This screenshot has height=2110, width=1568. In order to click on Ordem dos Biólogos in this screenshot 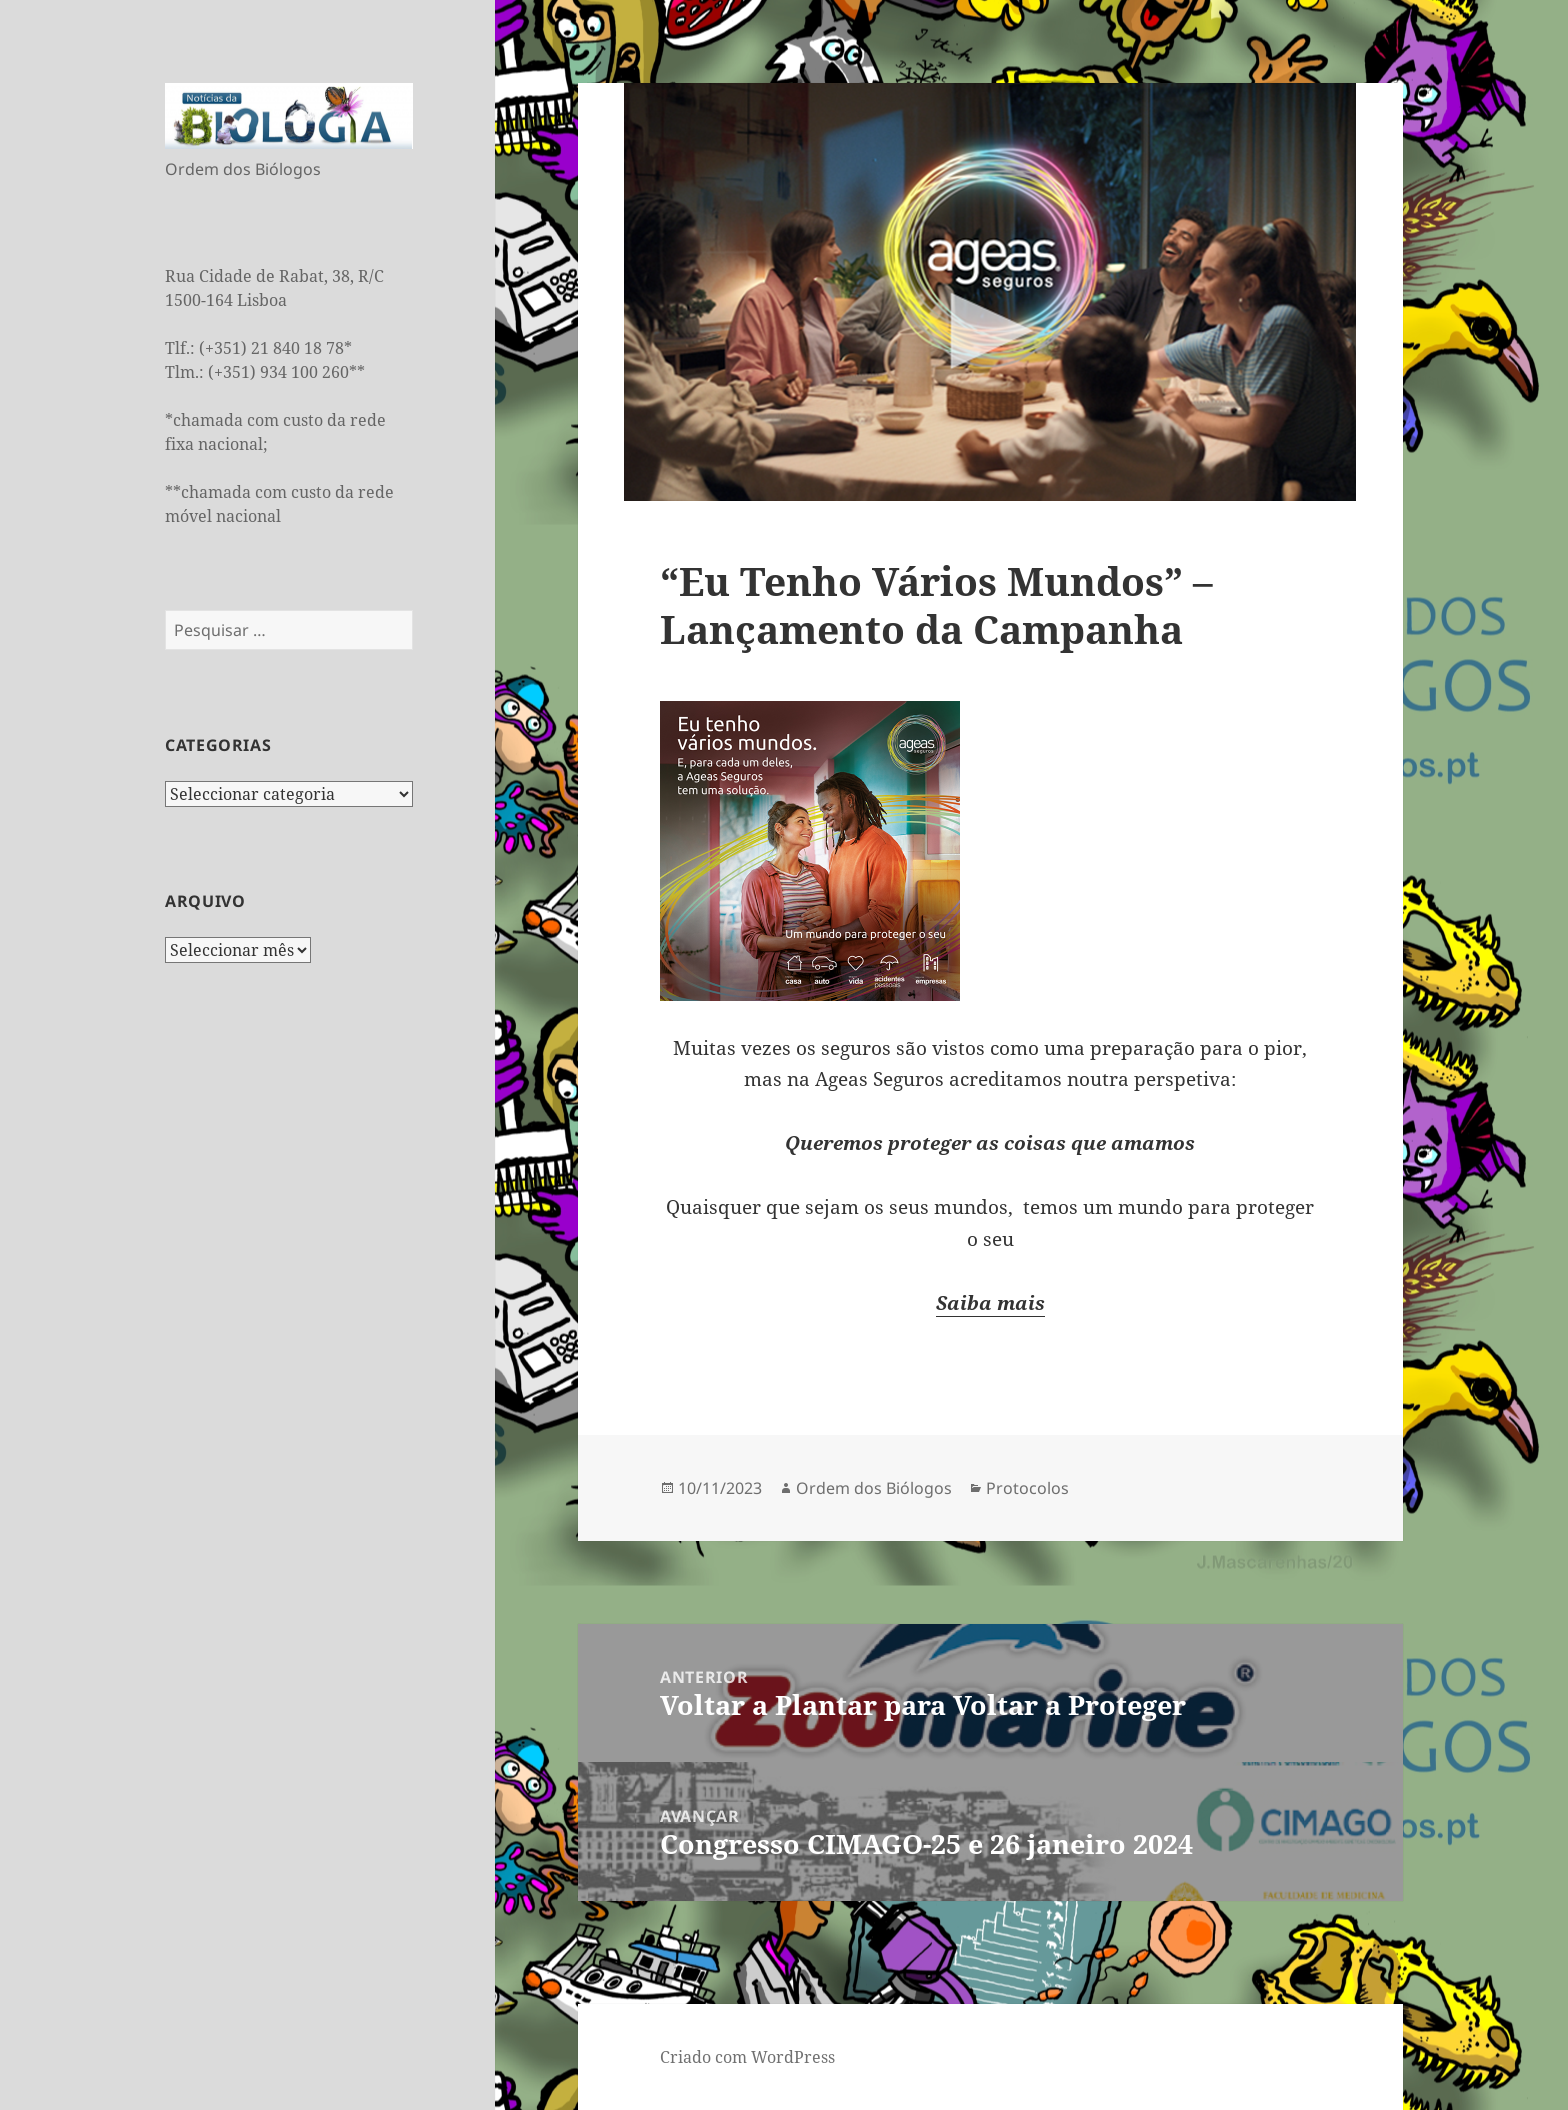, I will do `click(874, 1488)`.